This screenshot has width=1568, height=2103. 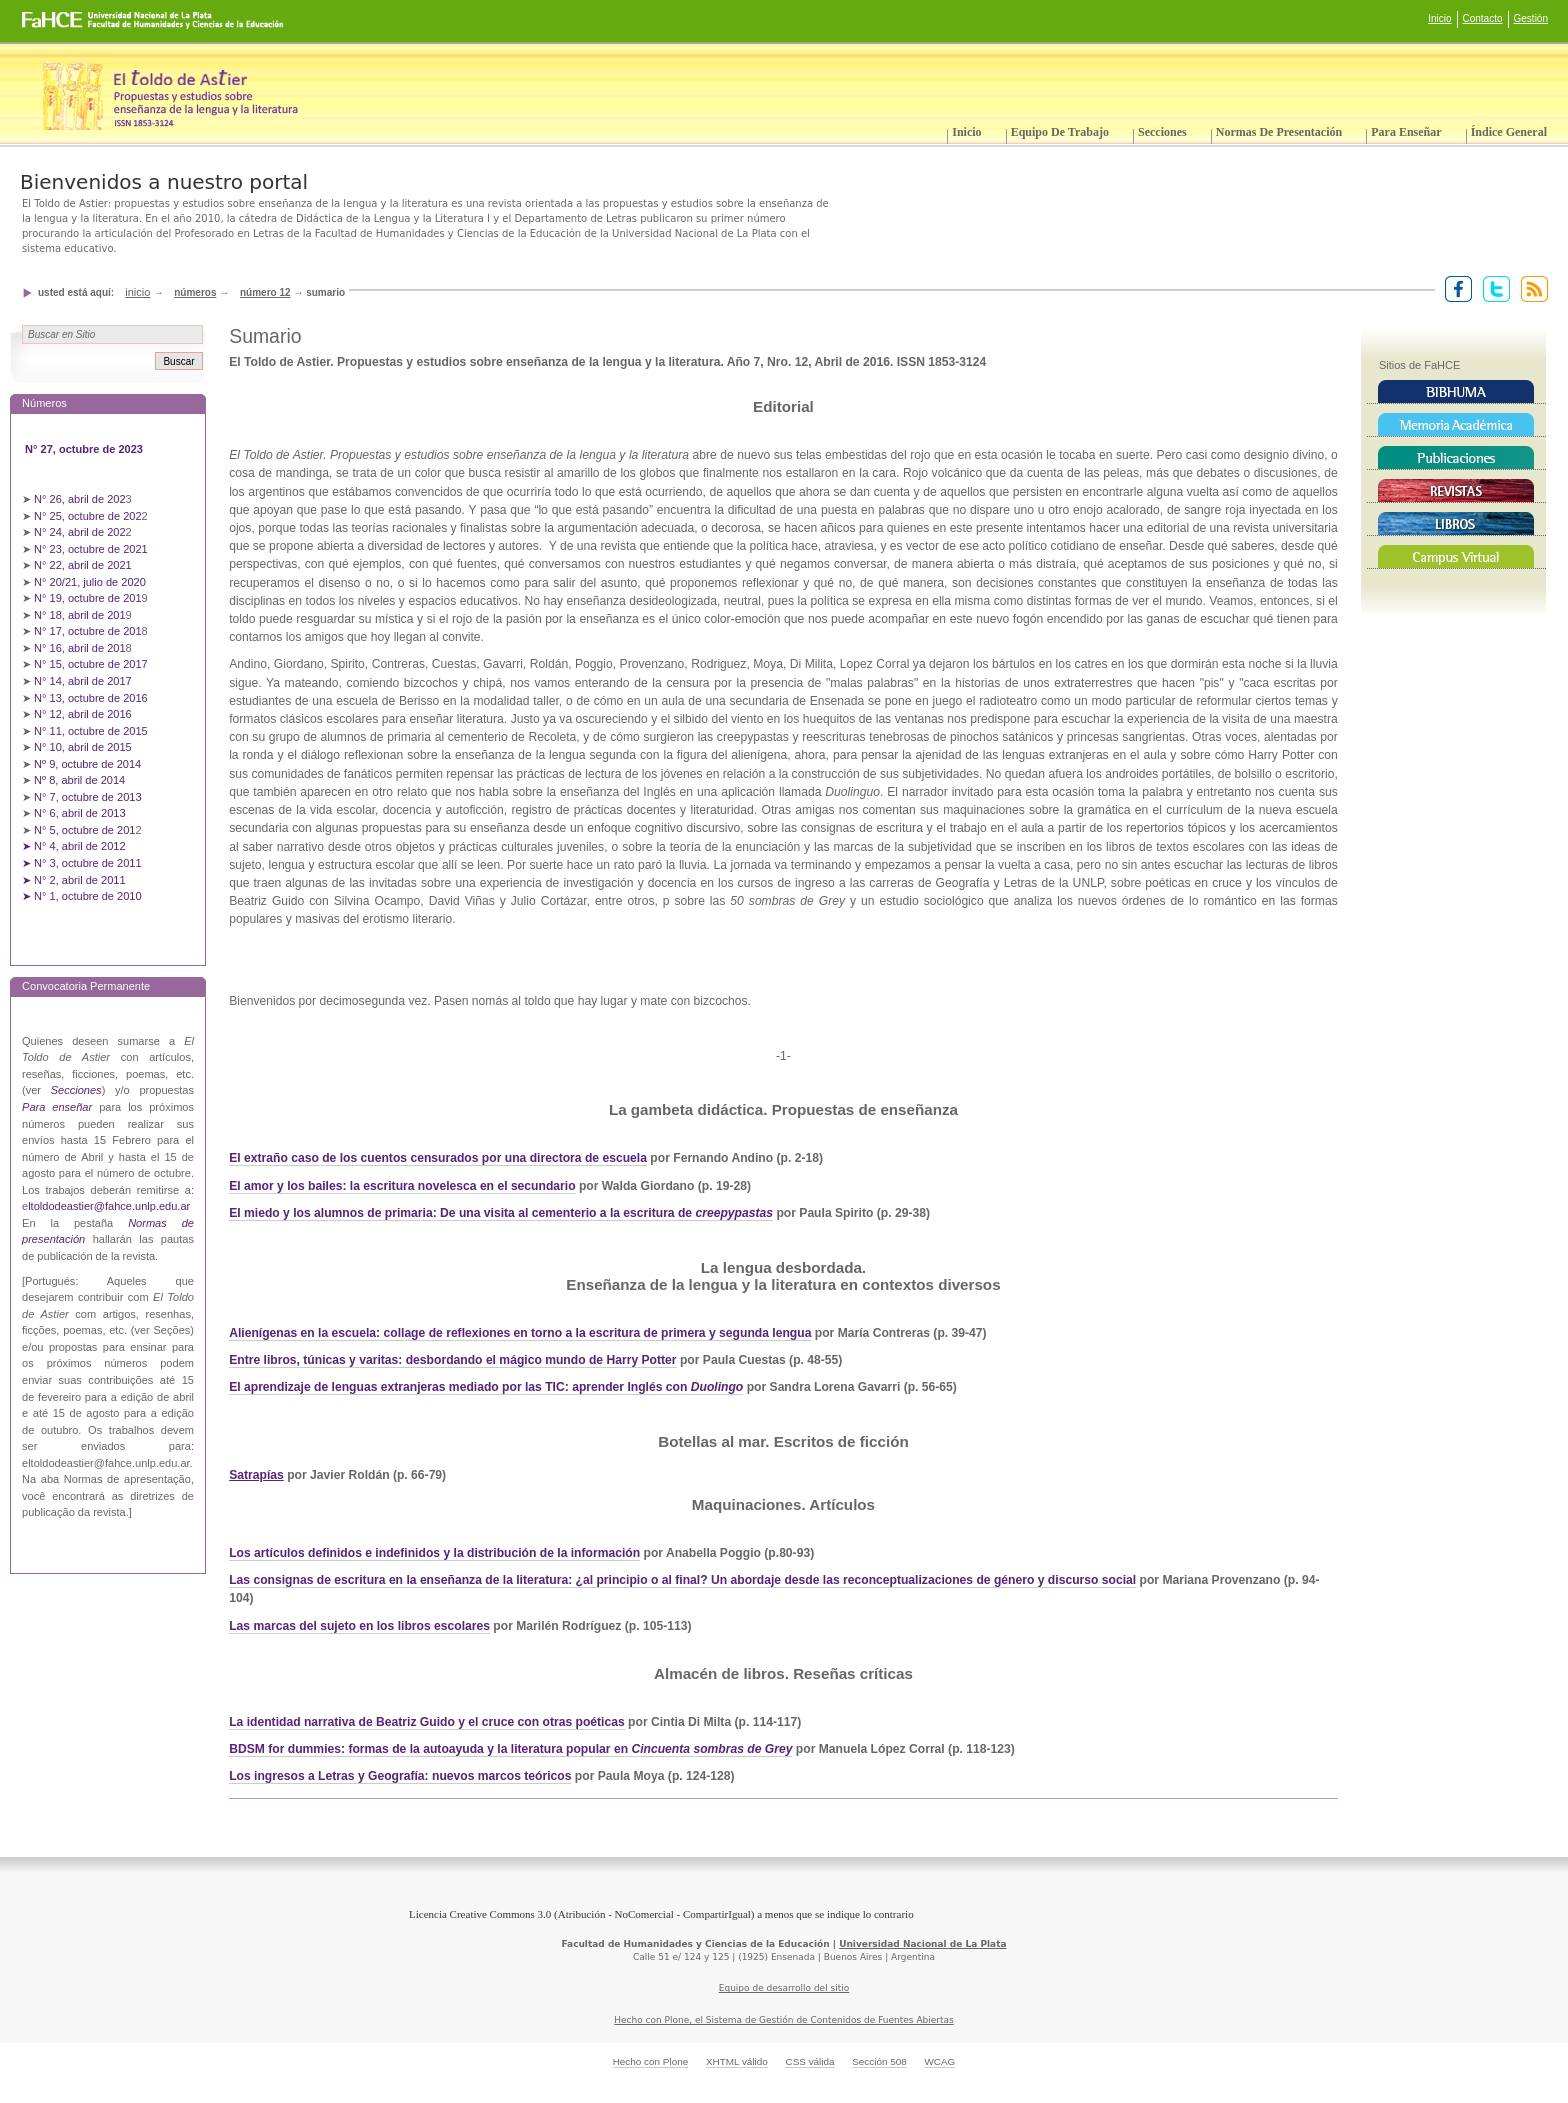 I want to click on Gestión, so click(x=1531, y=18).